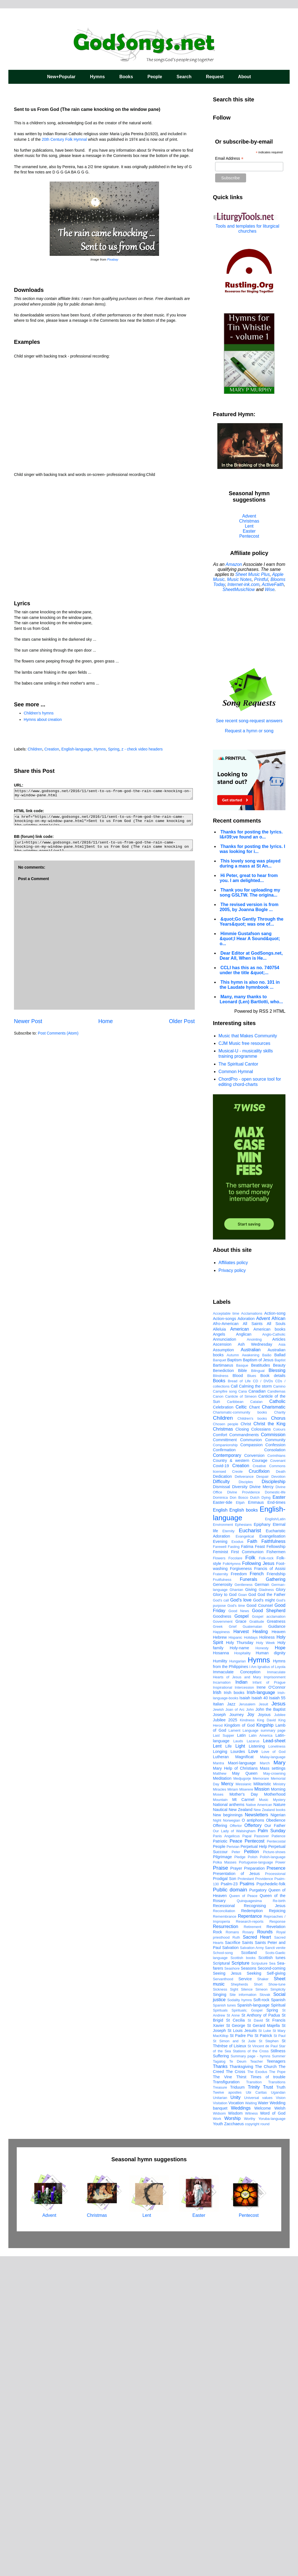 The image size is (298, 2576). Describe the element at coordinates (220, 2386) in the screenshot. I see `Thanks` at that location.